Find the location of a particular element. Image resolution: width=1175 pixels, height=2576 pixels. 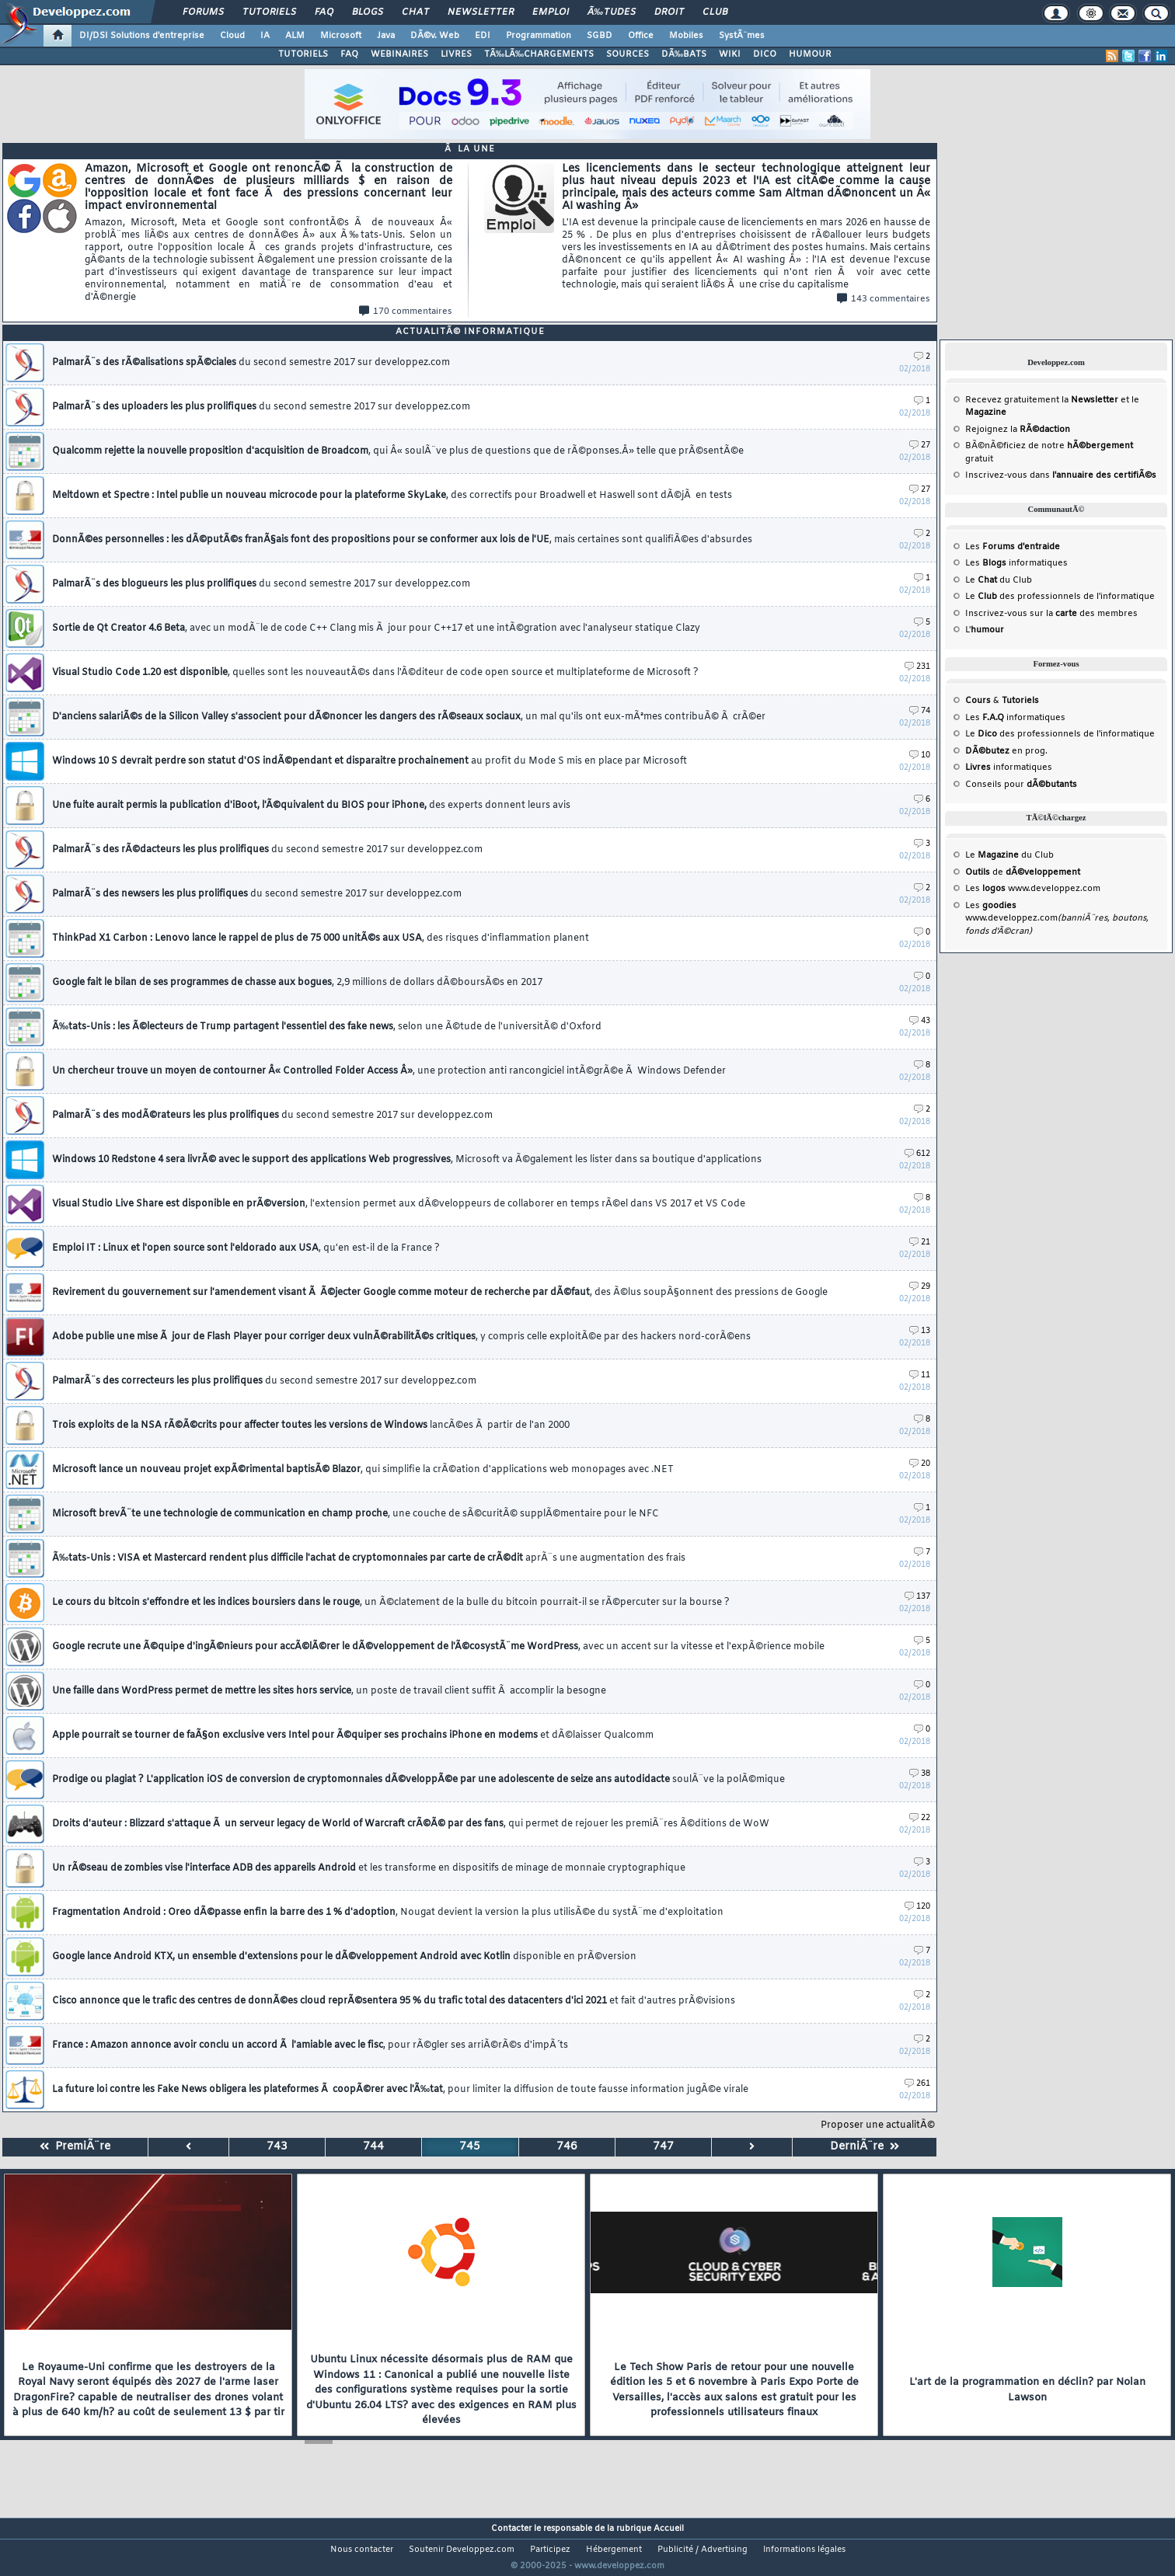

PalmarÃ¨s des blogueurs les plus prolifiques is located at coordinates (261, 584).